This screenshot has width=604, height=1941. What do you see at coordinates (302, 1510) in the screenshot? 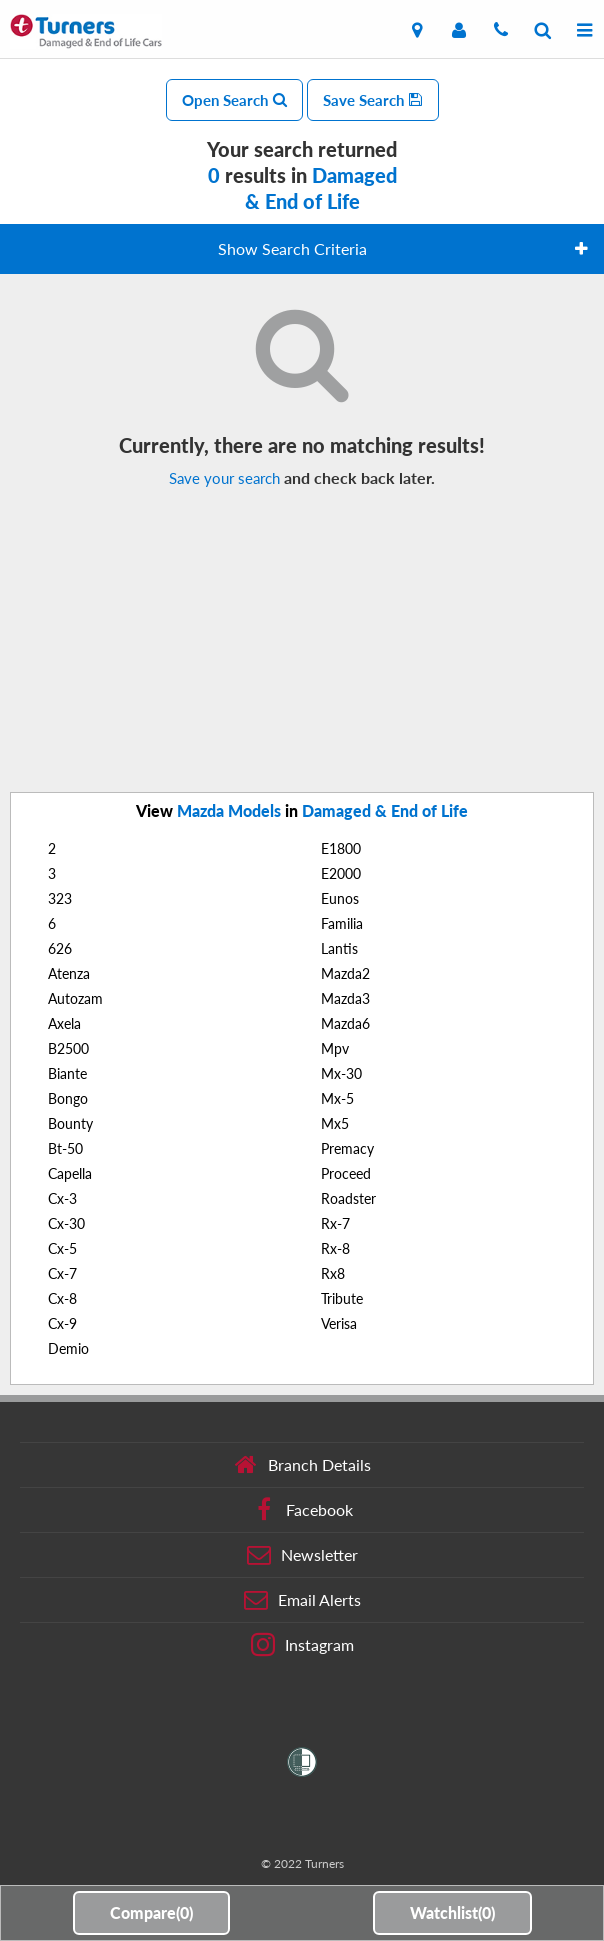
I see `Facebook` at bounding box center [302, 1510].